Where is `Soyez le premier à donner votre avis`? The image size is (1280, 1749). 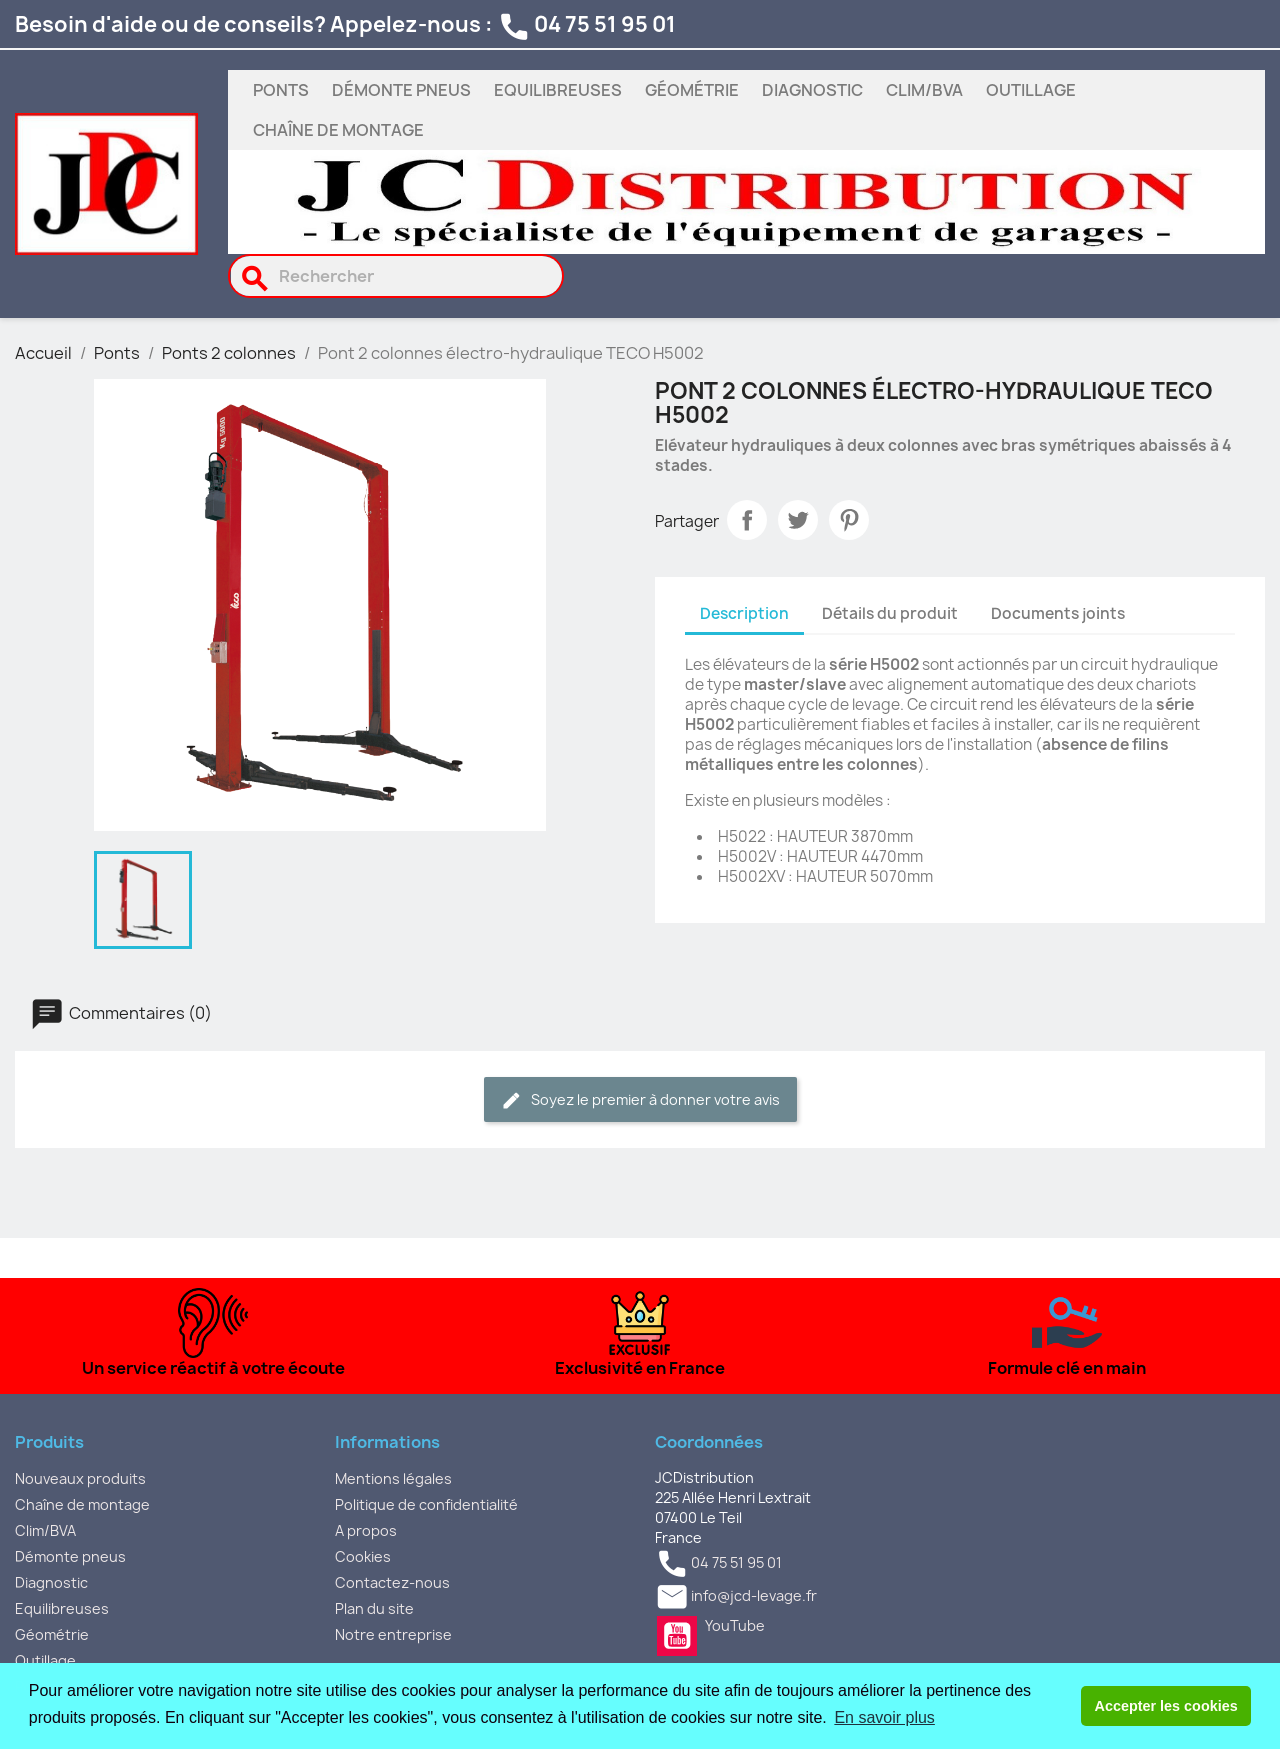
Soyez le premier à donner votre avis is located at coordinates (640, 1100).